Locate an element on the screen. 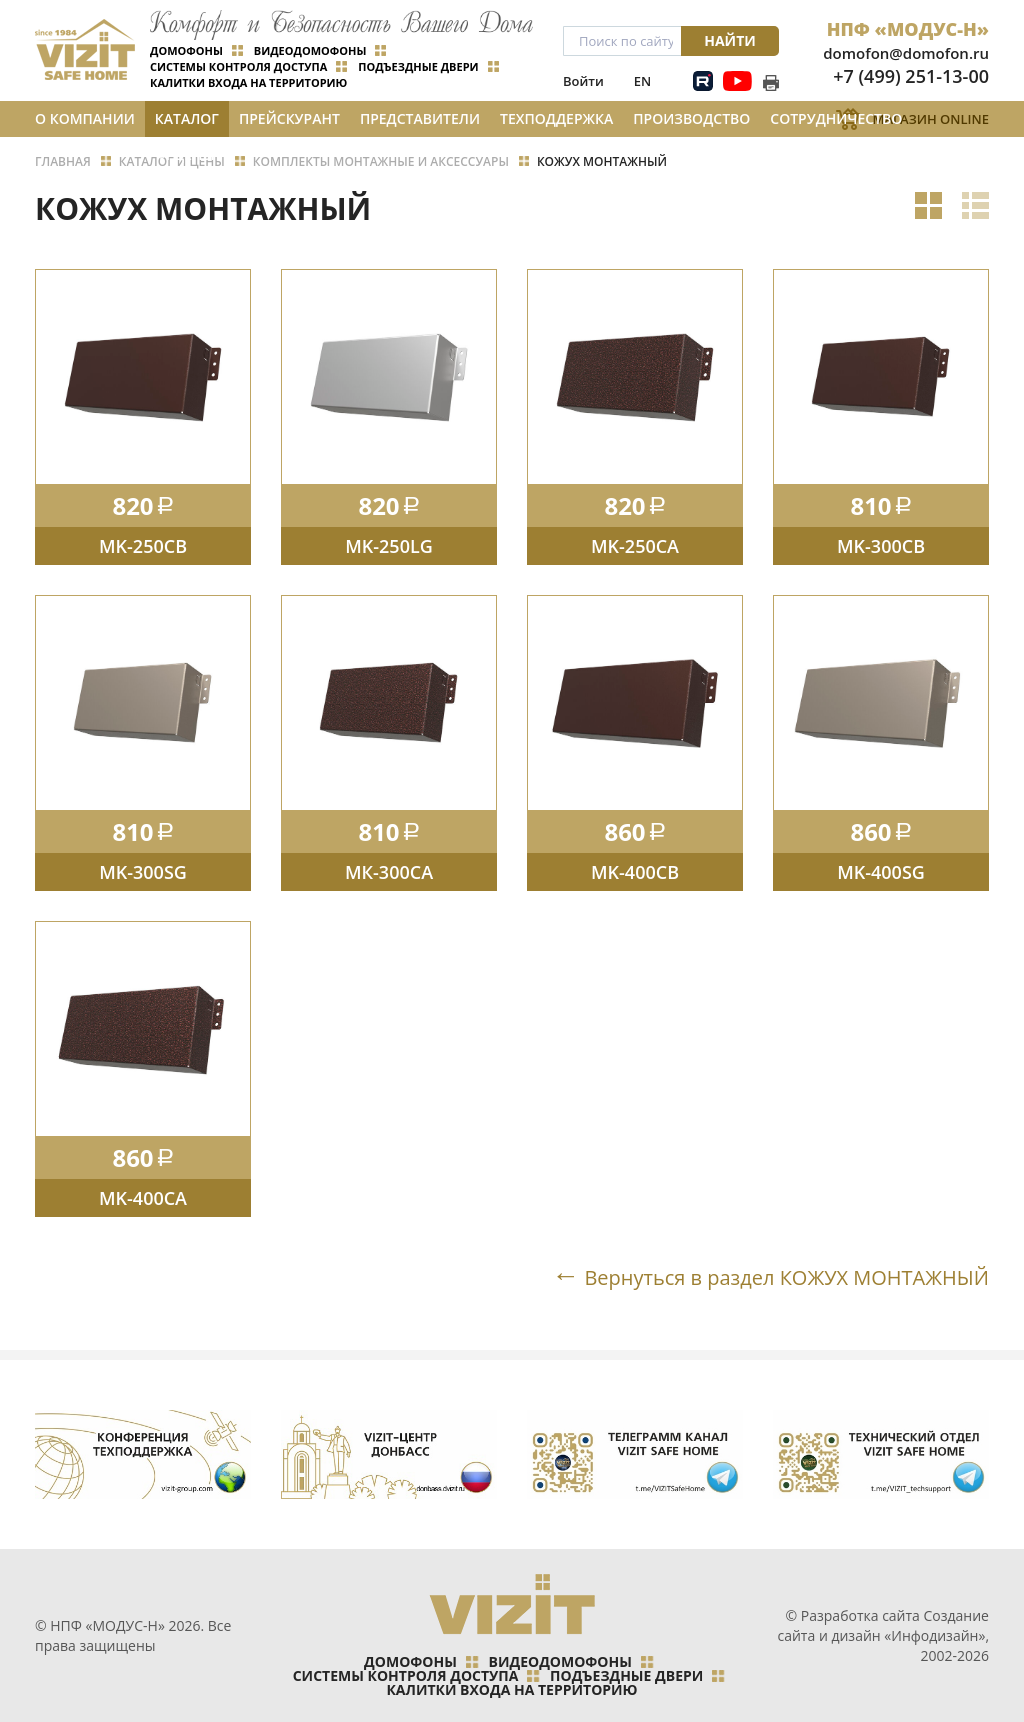  Магазин Online is located at coordinates (930, 119).